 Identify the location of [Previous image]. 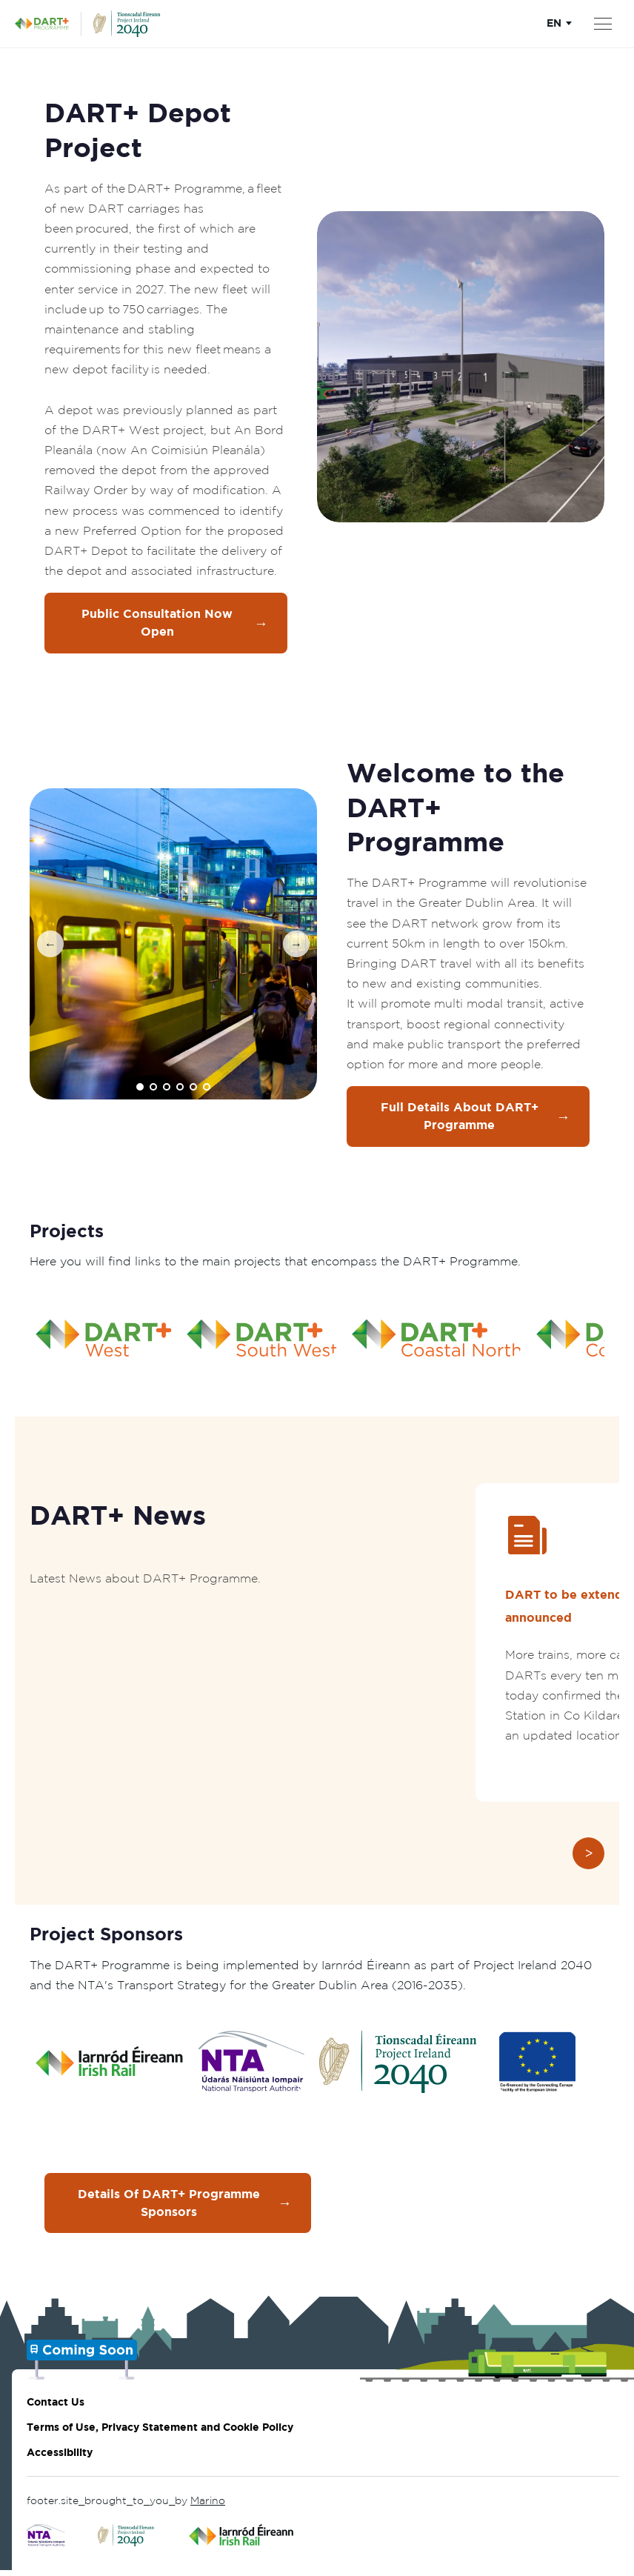
(50, 946).